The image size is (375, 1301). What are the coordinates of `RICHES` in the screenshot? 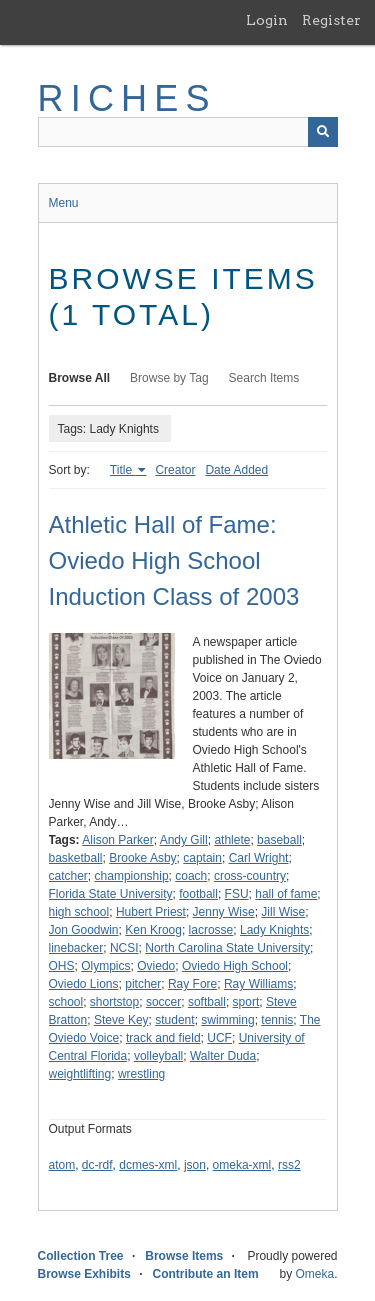 It's located at (127, 98).